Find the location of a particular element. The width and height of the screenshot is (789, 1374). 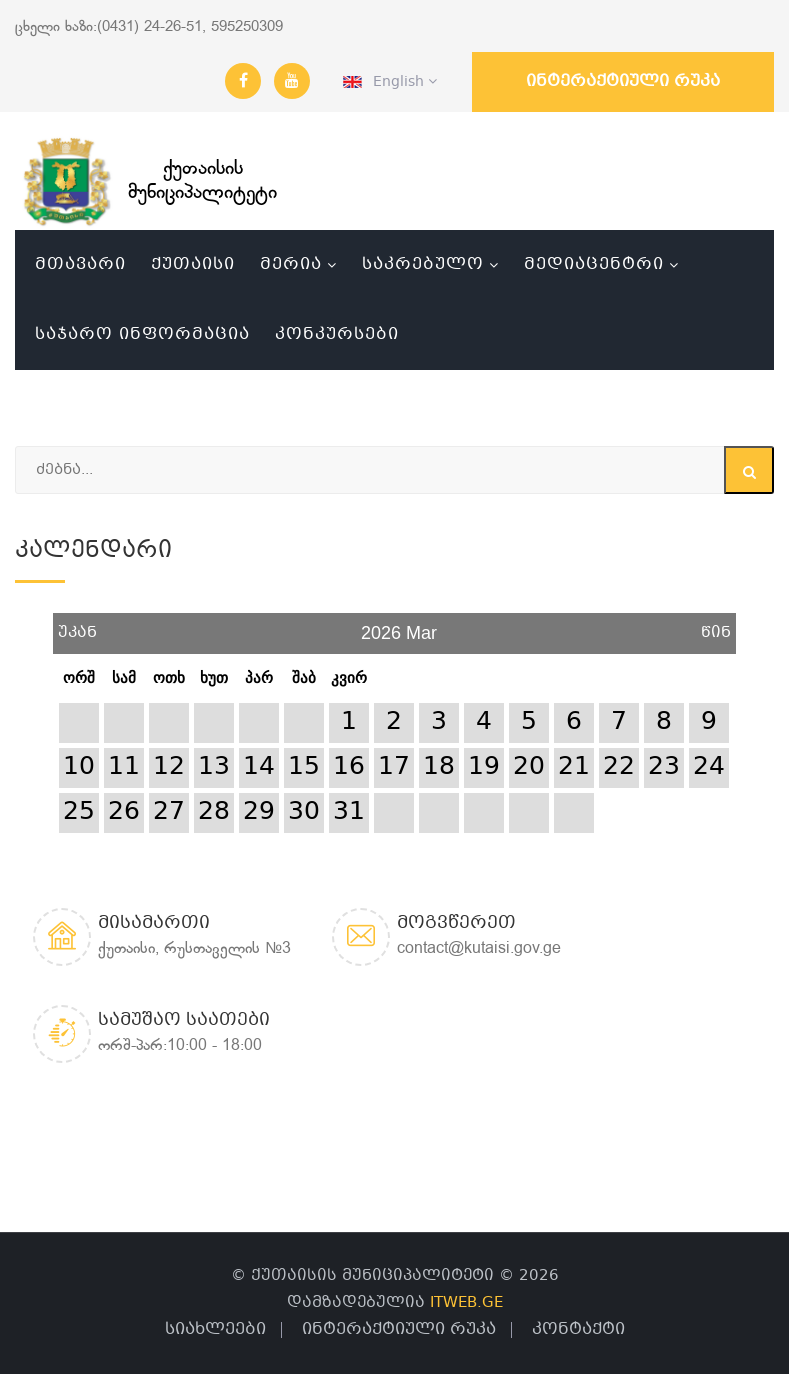

მთავარი is located at coordinates (80, 264).